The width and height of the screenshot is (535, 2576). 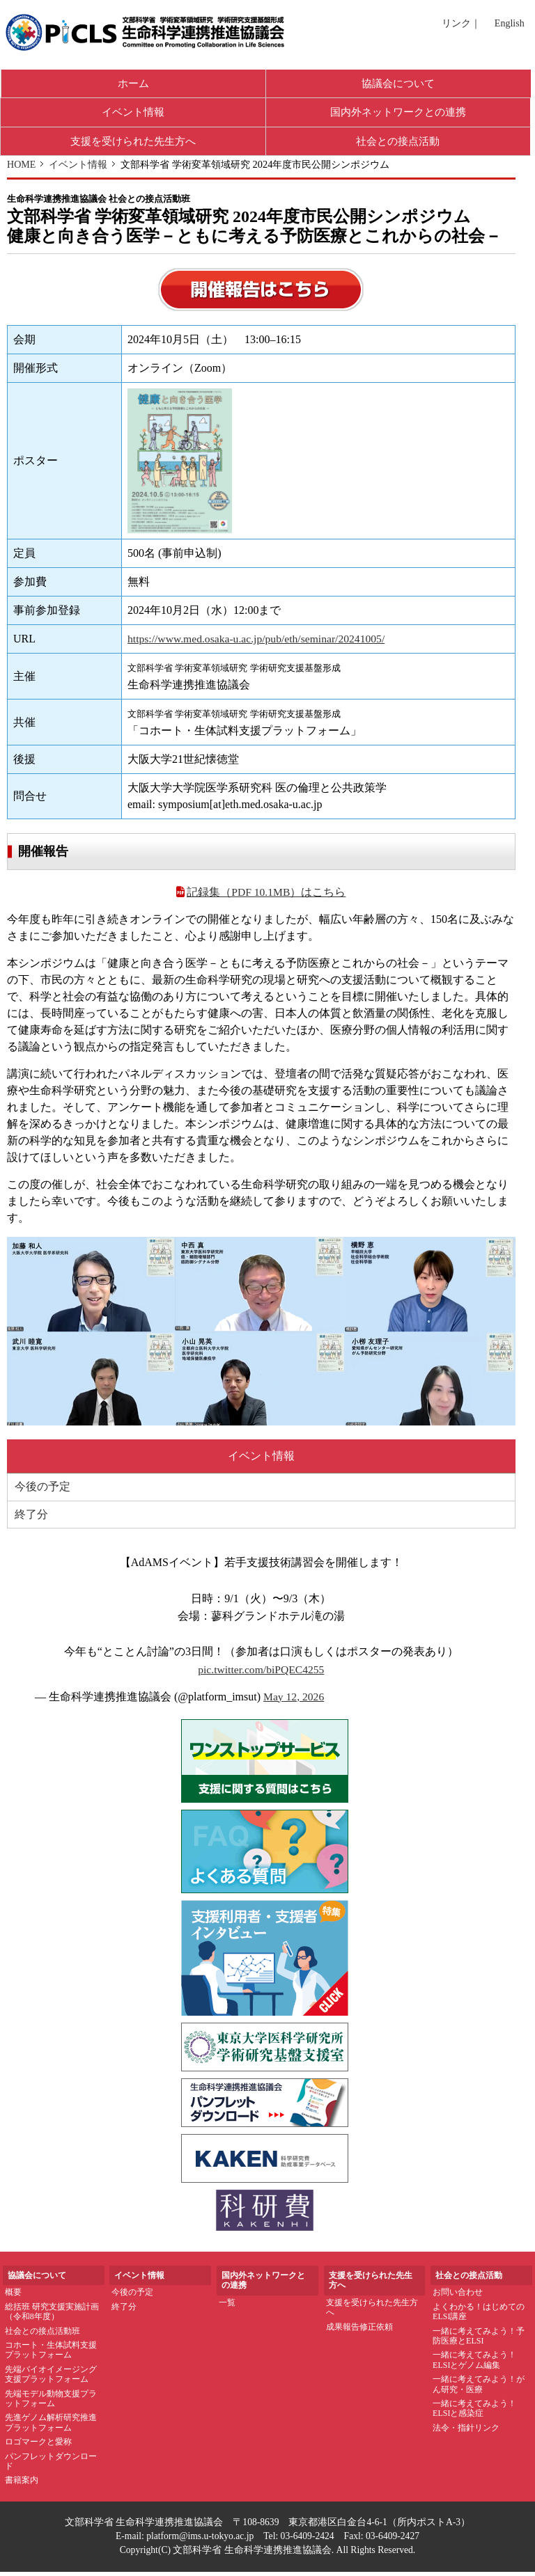 What do you see at coordinates (261, 1674) in the screenshot?
I see `pic.twitter.com/biPQEC4255` at bounding box center [261, 1674].